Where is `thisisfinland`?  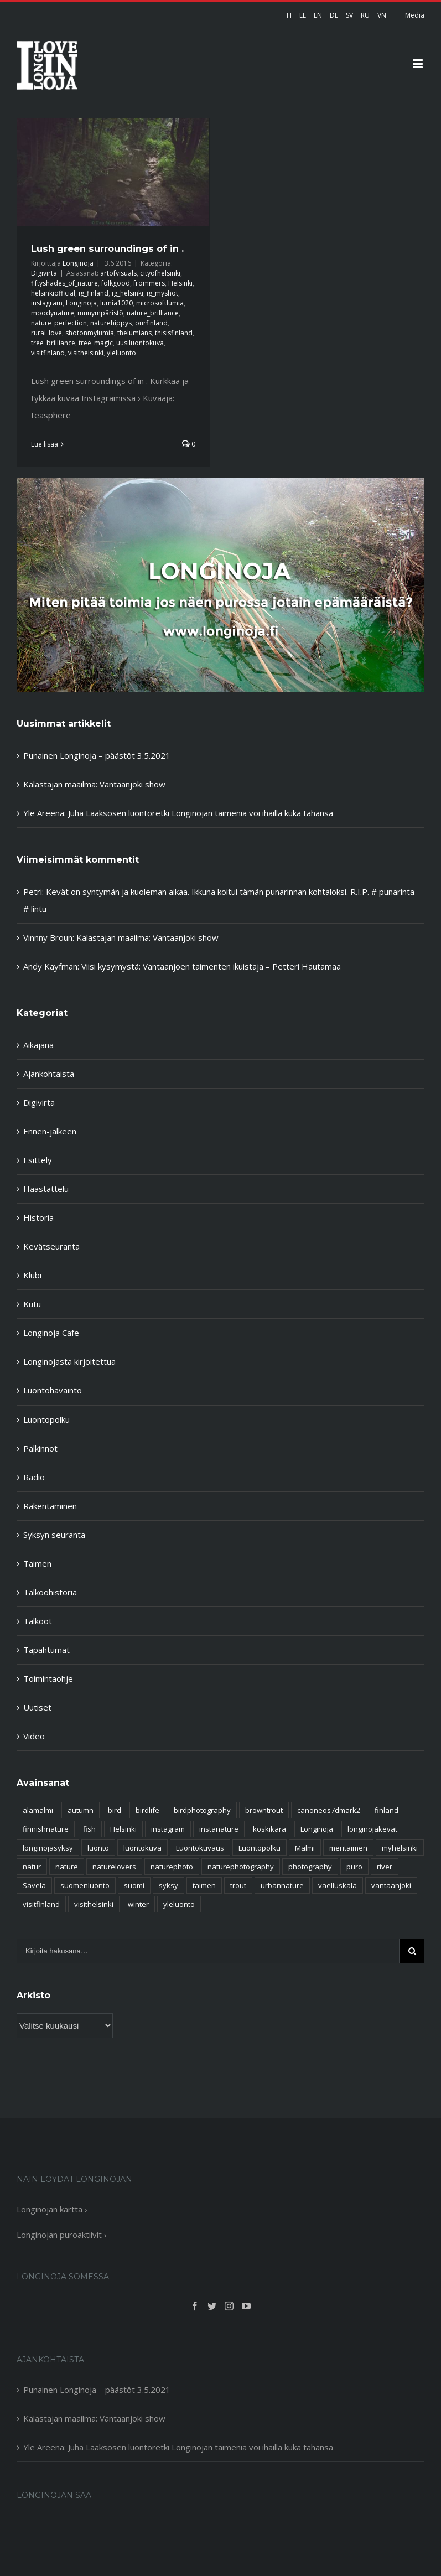 thisisfinland is located at coordinates (174, 333).